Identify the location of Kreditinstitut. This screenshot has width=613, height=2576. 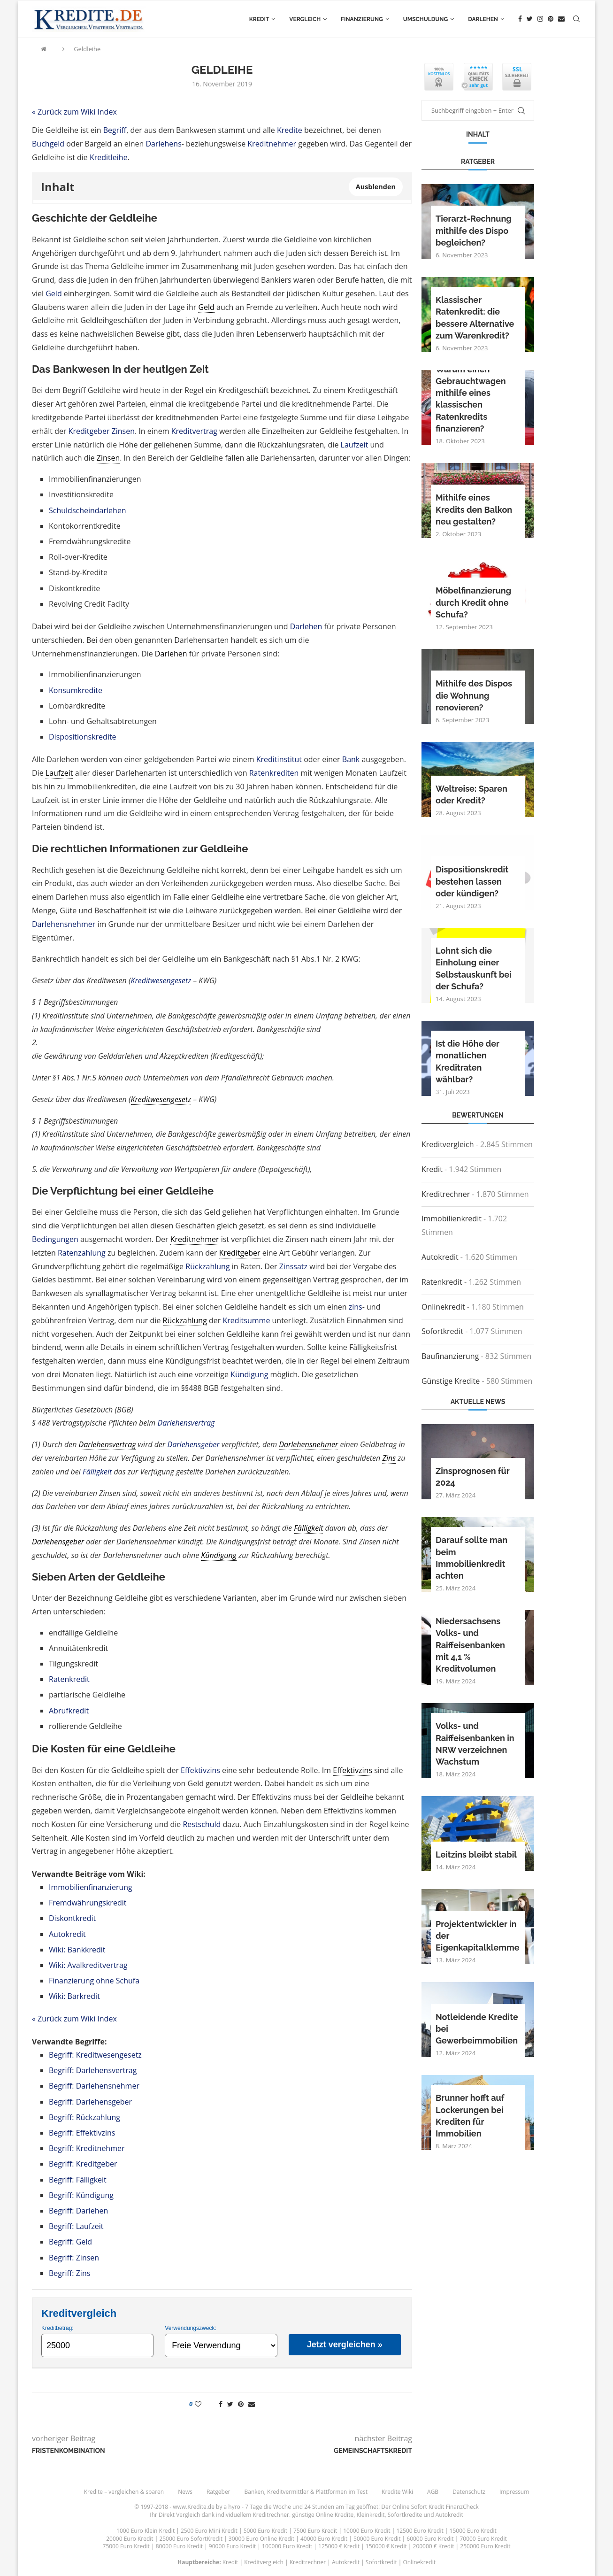
(279, 759).